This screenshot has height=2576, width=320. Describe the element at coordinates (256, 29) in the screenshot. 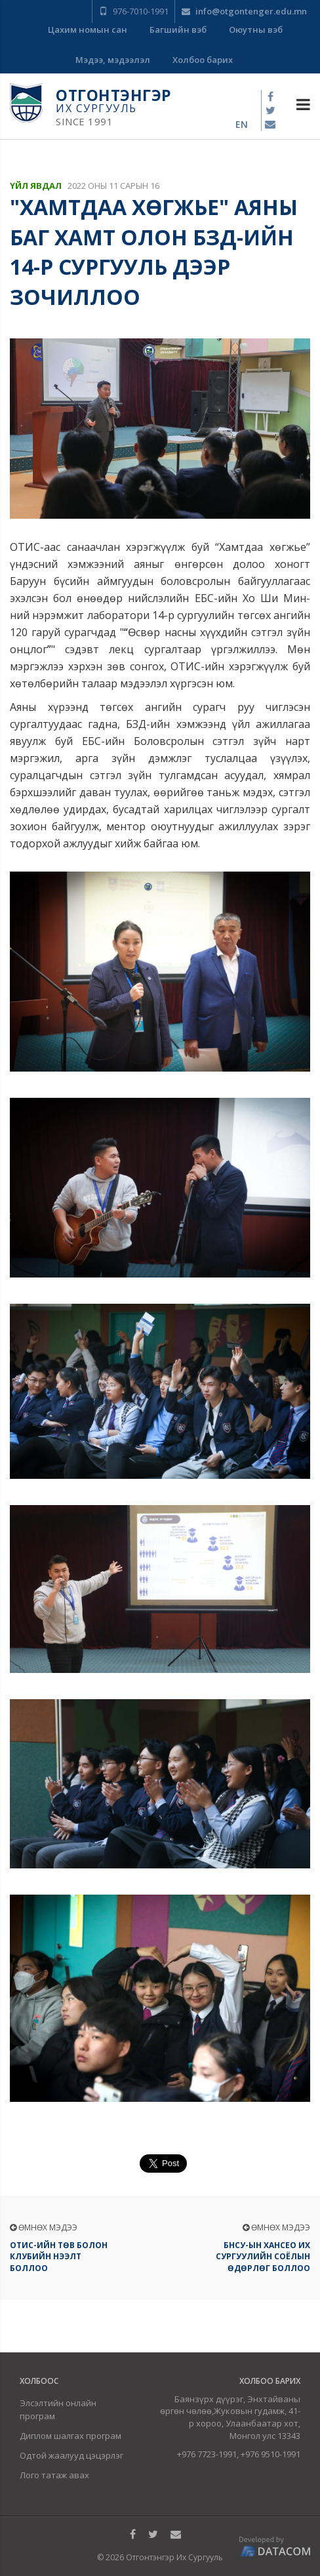

I see `Оюутны вэб` at that location.